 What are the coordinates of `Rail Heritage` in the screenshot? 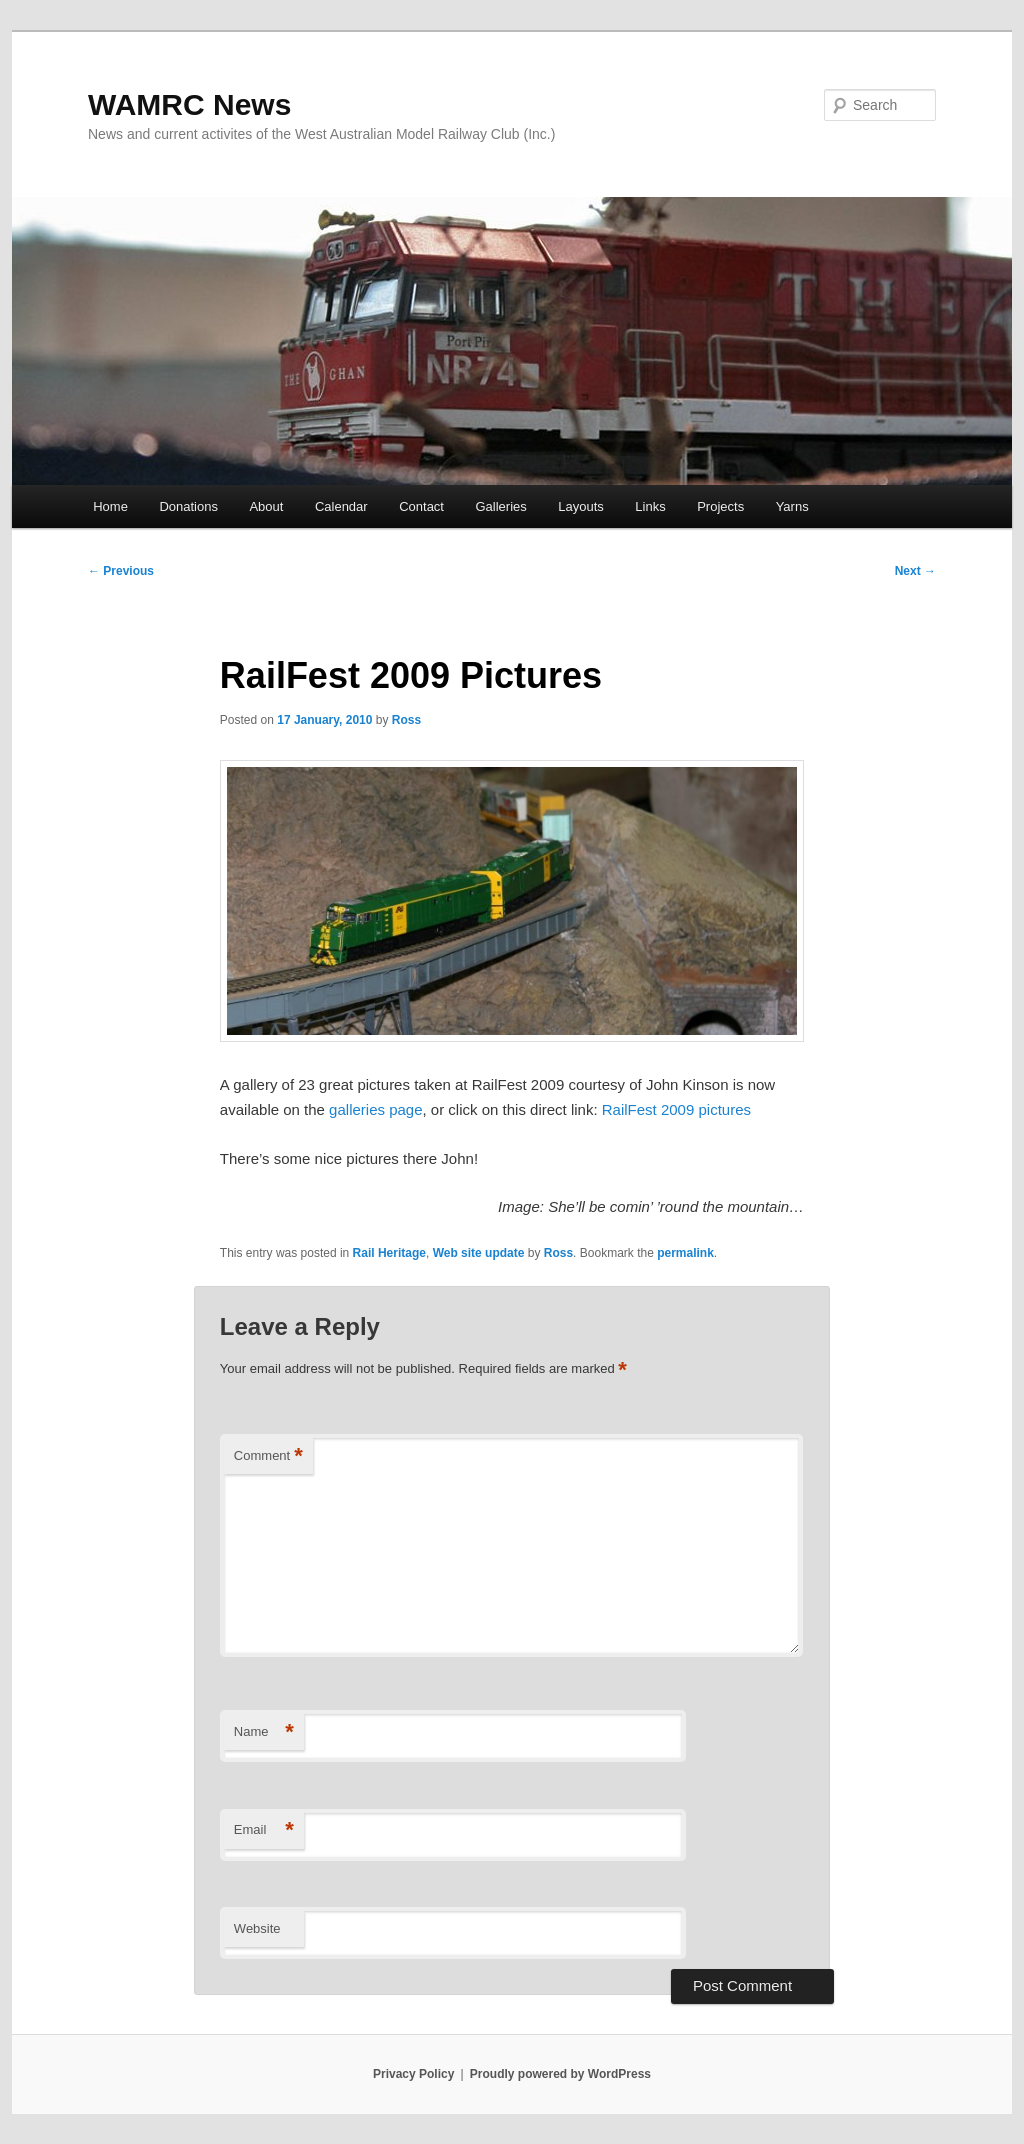 It's located at (389, 1253).